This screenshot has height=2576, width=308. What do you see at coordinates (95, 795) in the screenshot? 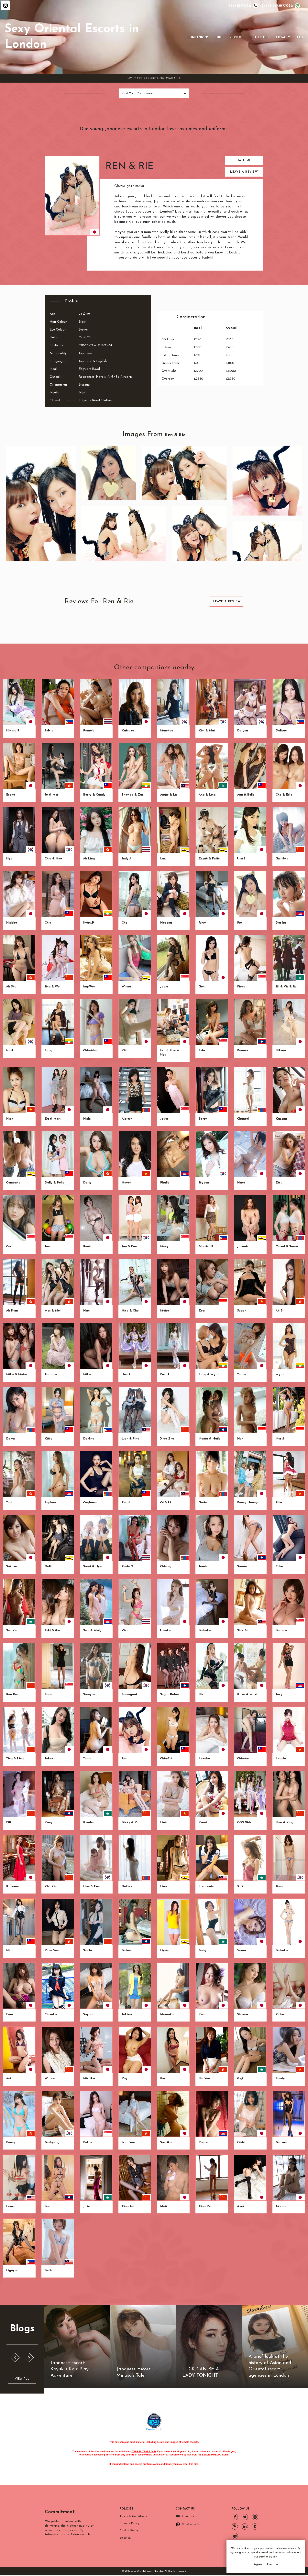
I see `Betty & Candy` at bounding box center [95, 795].